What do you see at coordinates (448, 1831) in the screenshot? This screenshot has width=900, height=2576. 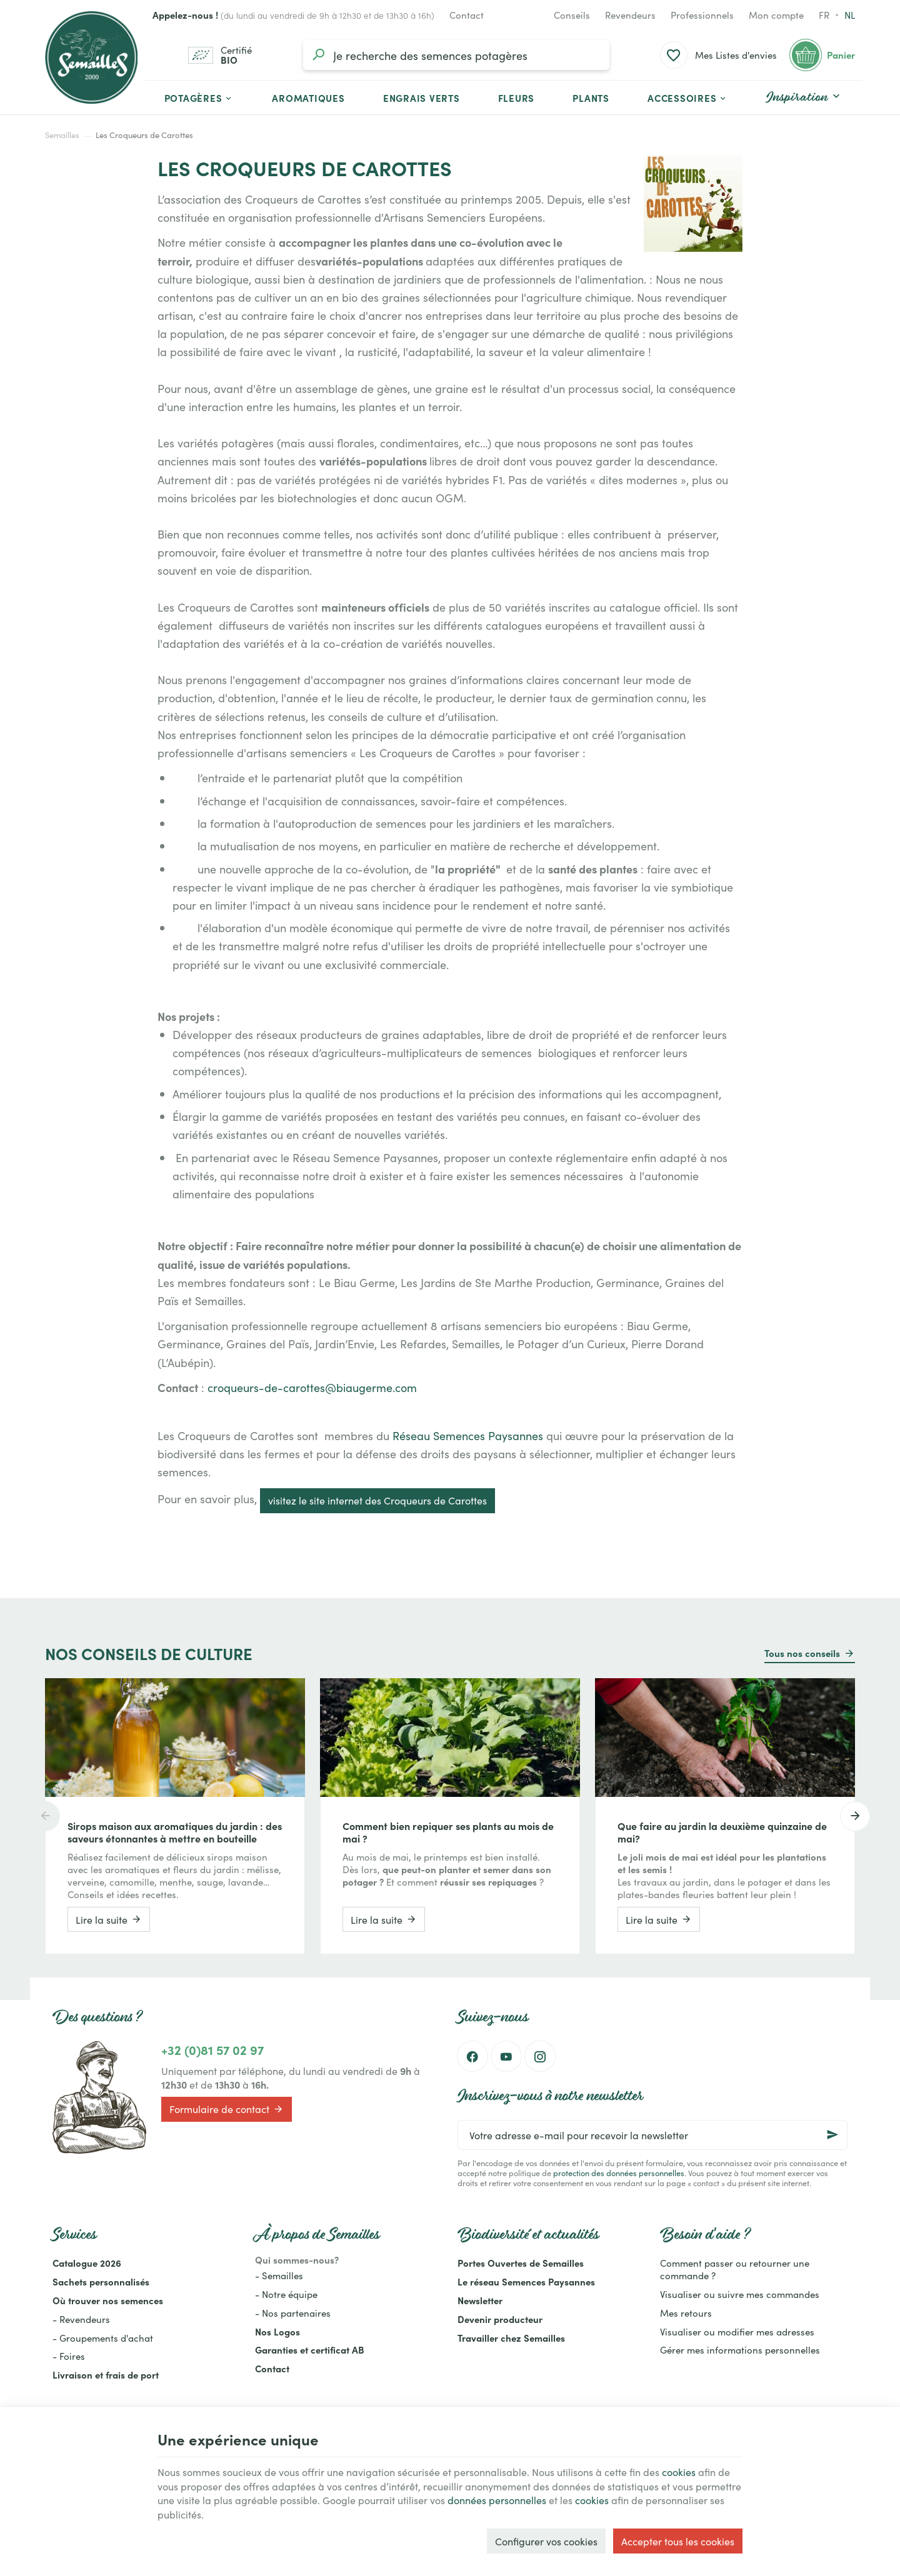 I see `Comment bien repiquer ses plants au mois de mai ?` at bounding box center [448, 1831].